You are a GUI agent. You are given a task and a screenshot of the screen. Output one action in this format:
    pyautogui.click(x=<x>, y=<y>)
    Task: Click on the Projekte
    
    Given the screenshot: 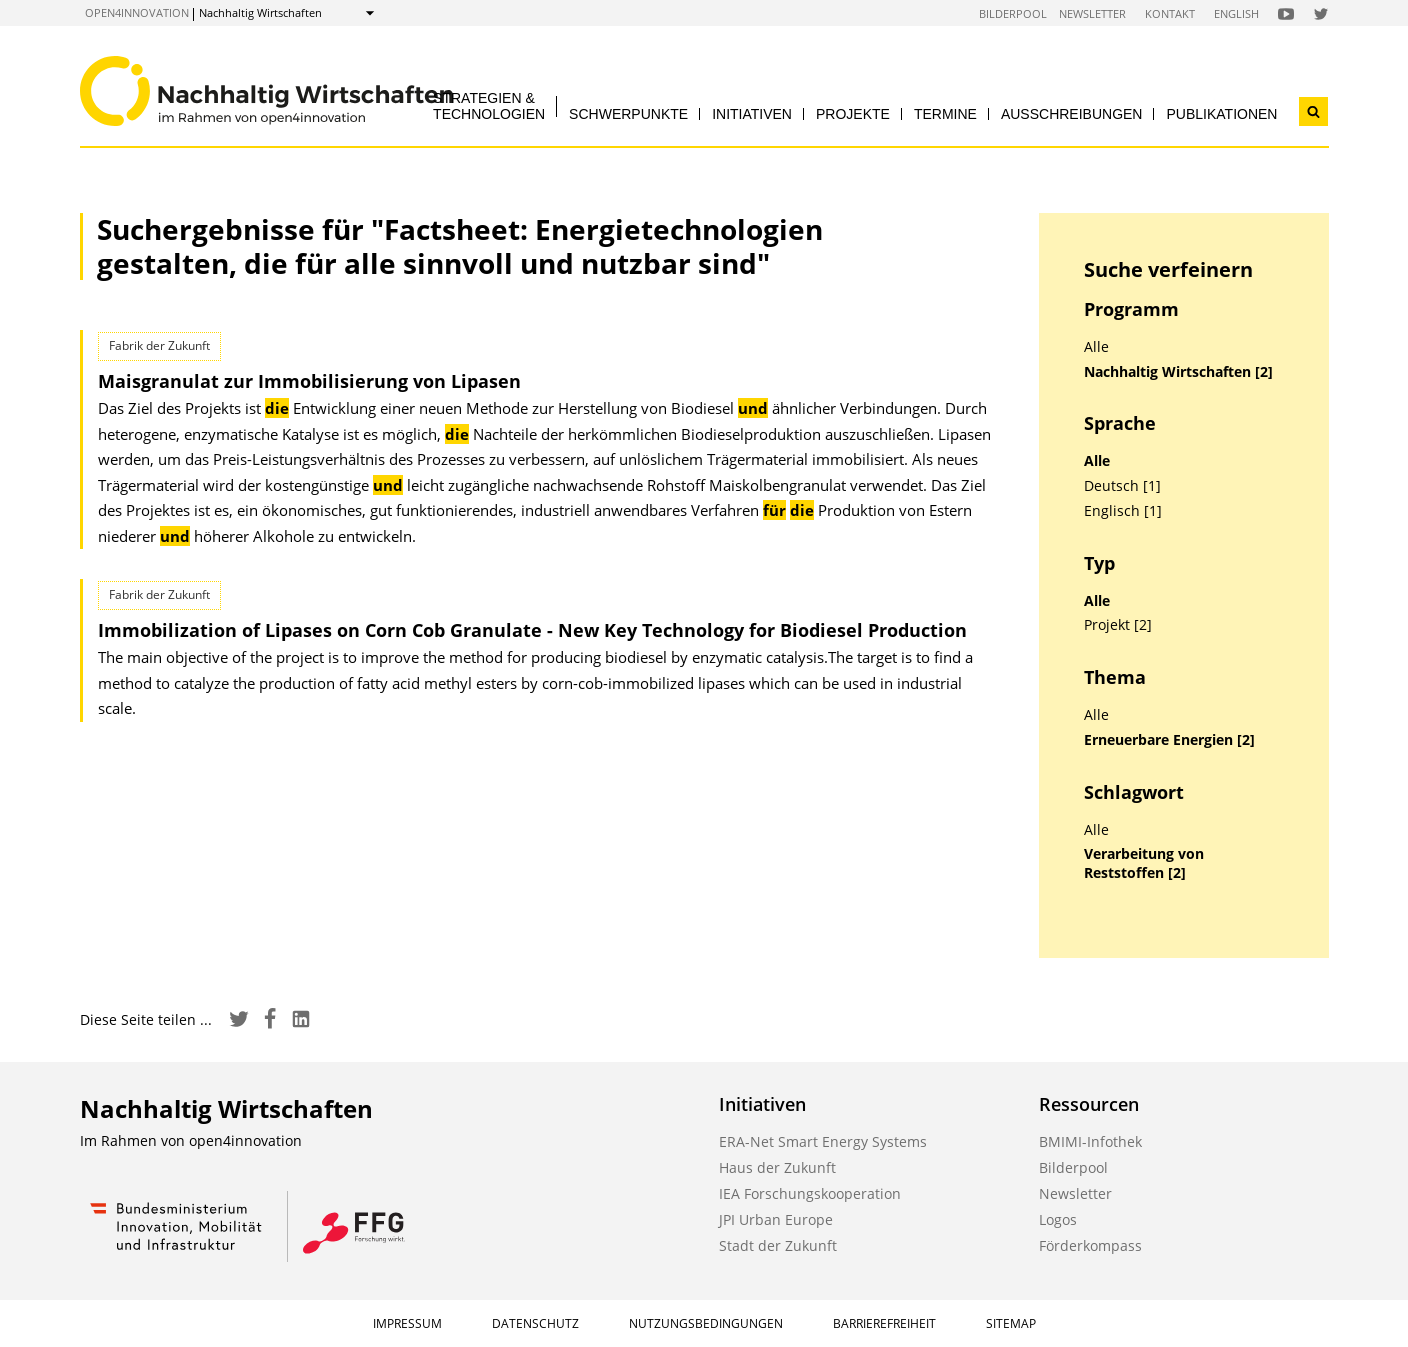 What is the action you would take?
    pyautogui.click(x=853, y=114)
    